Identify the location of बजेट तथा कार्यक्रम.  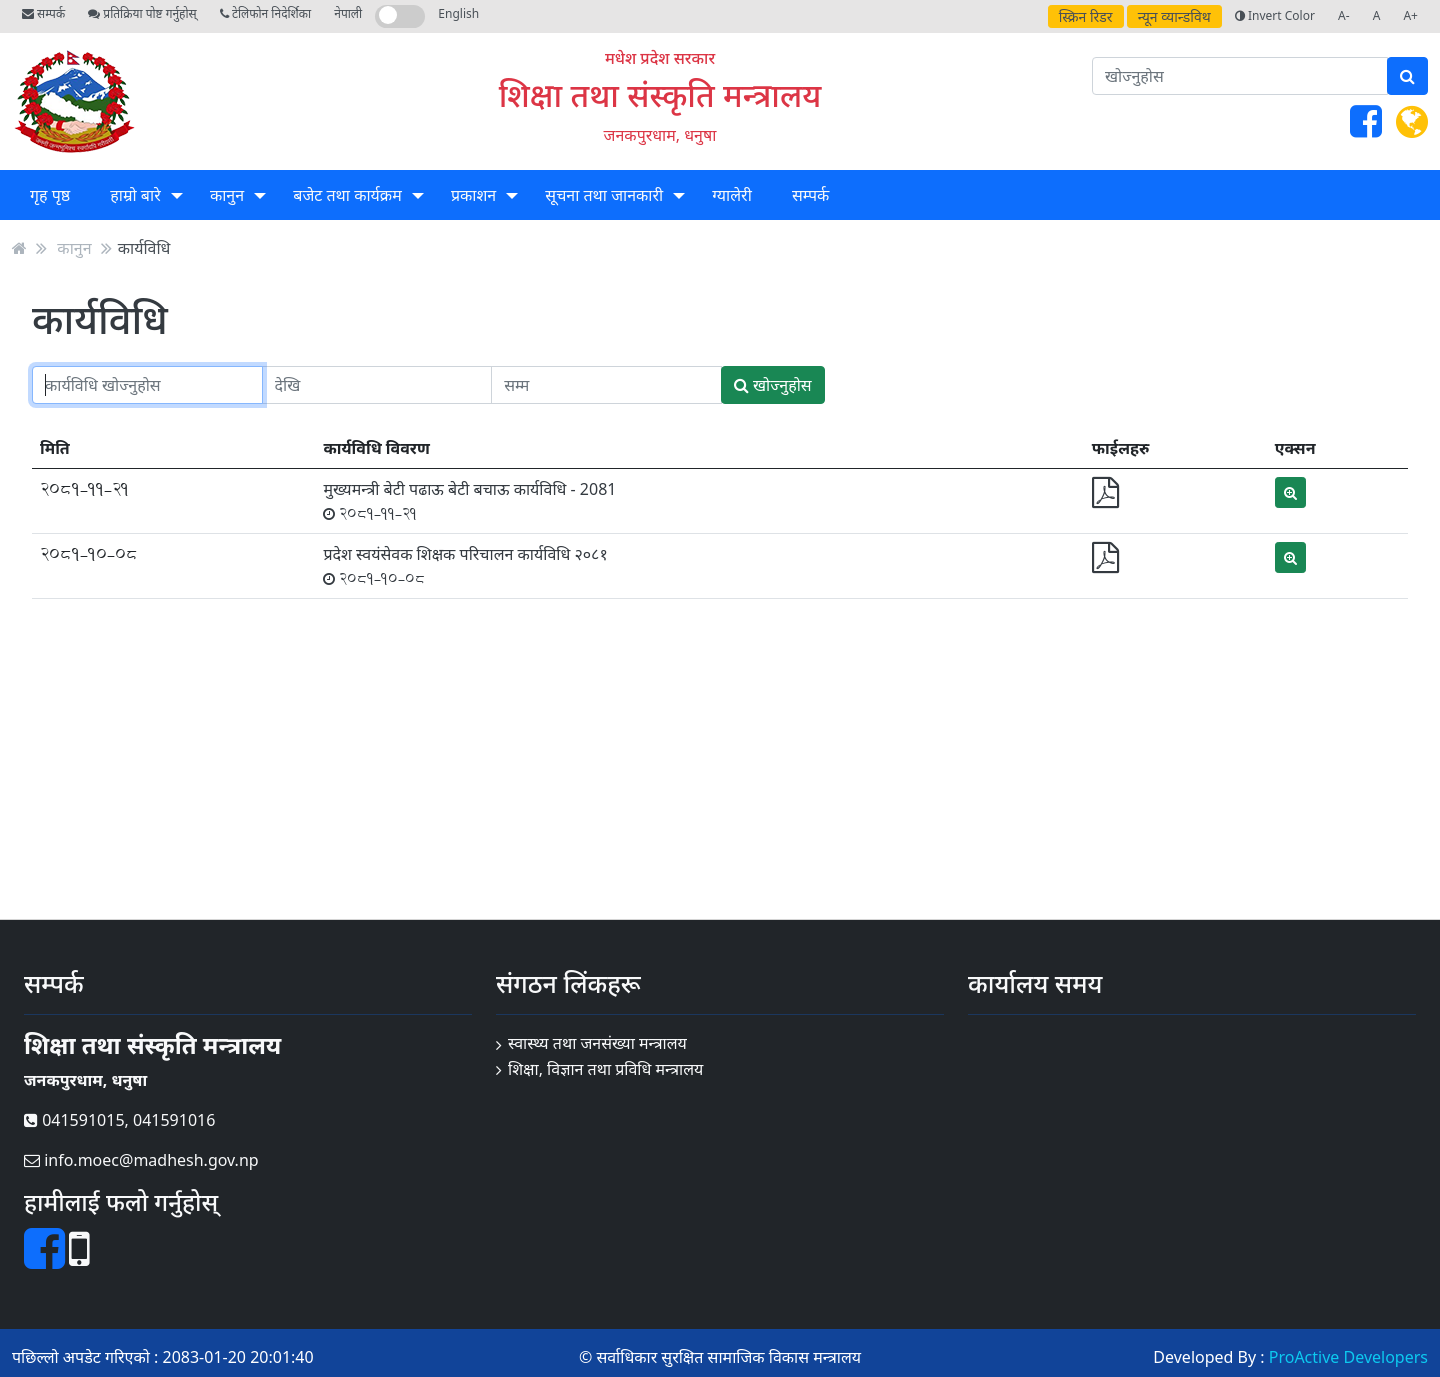
(347, 195).